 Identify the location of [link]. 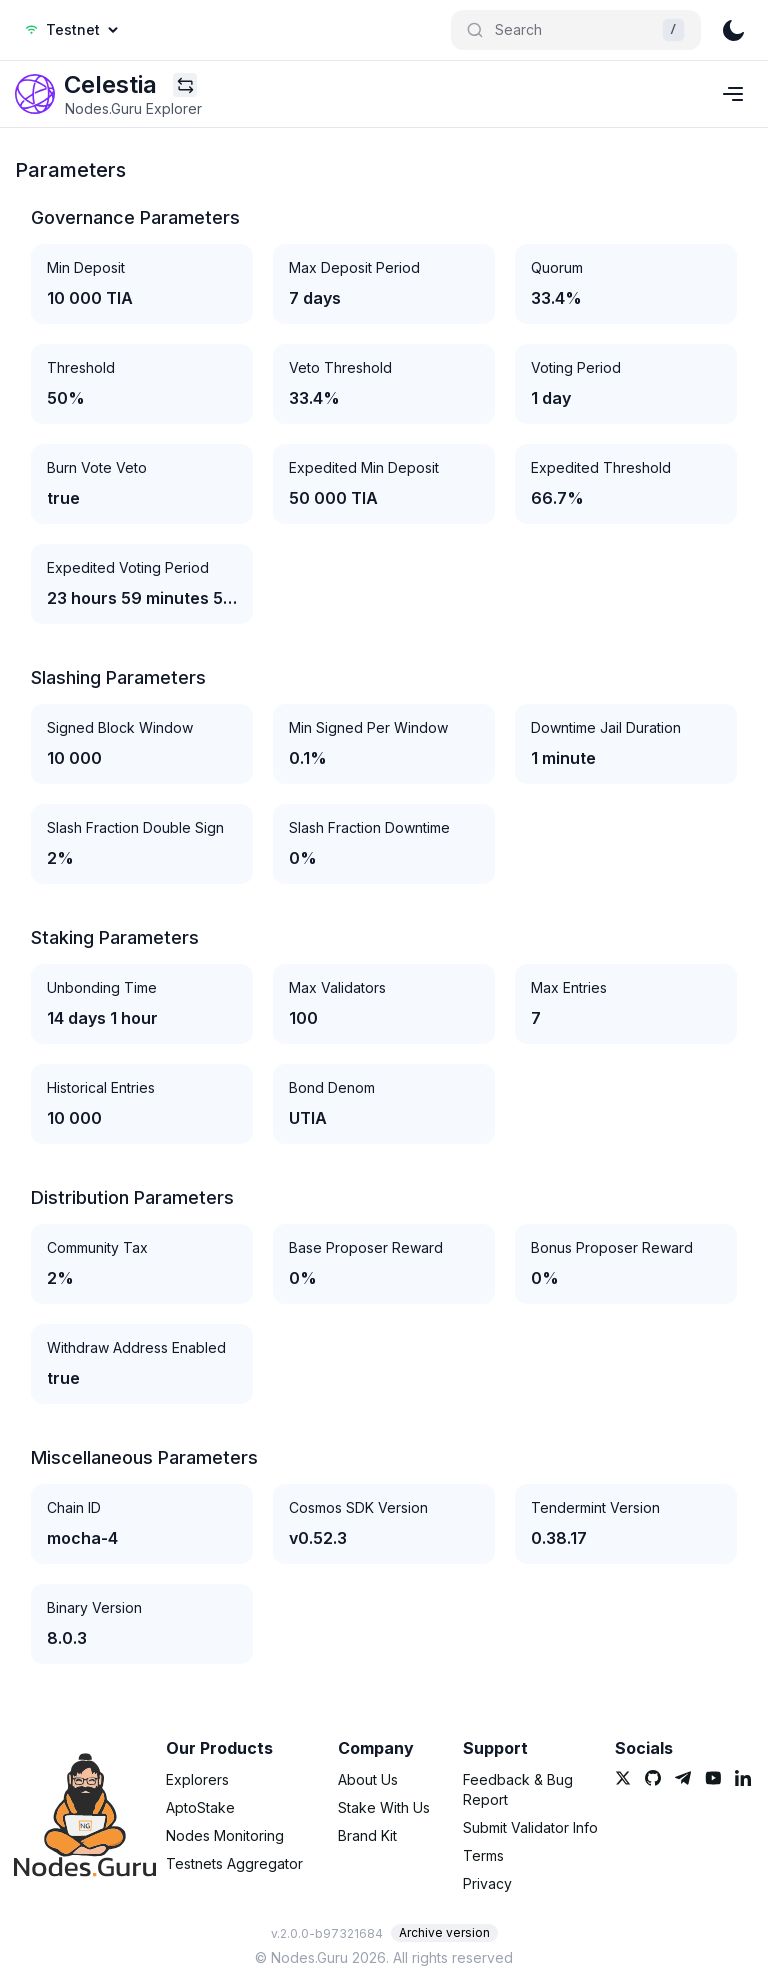
(35, 94).